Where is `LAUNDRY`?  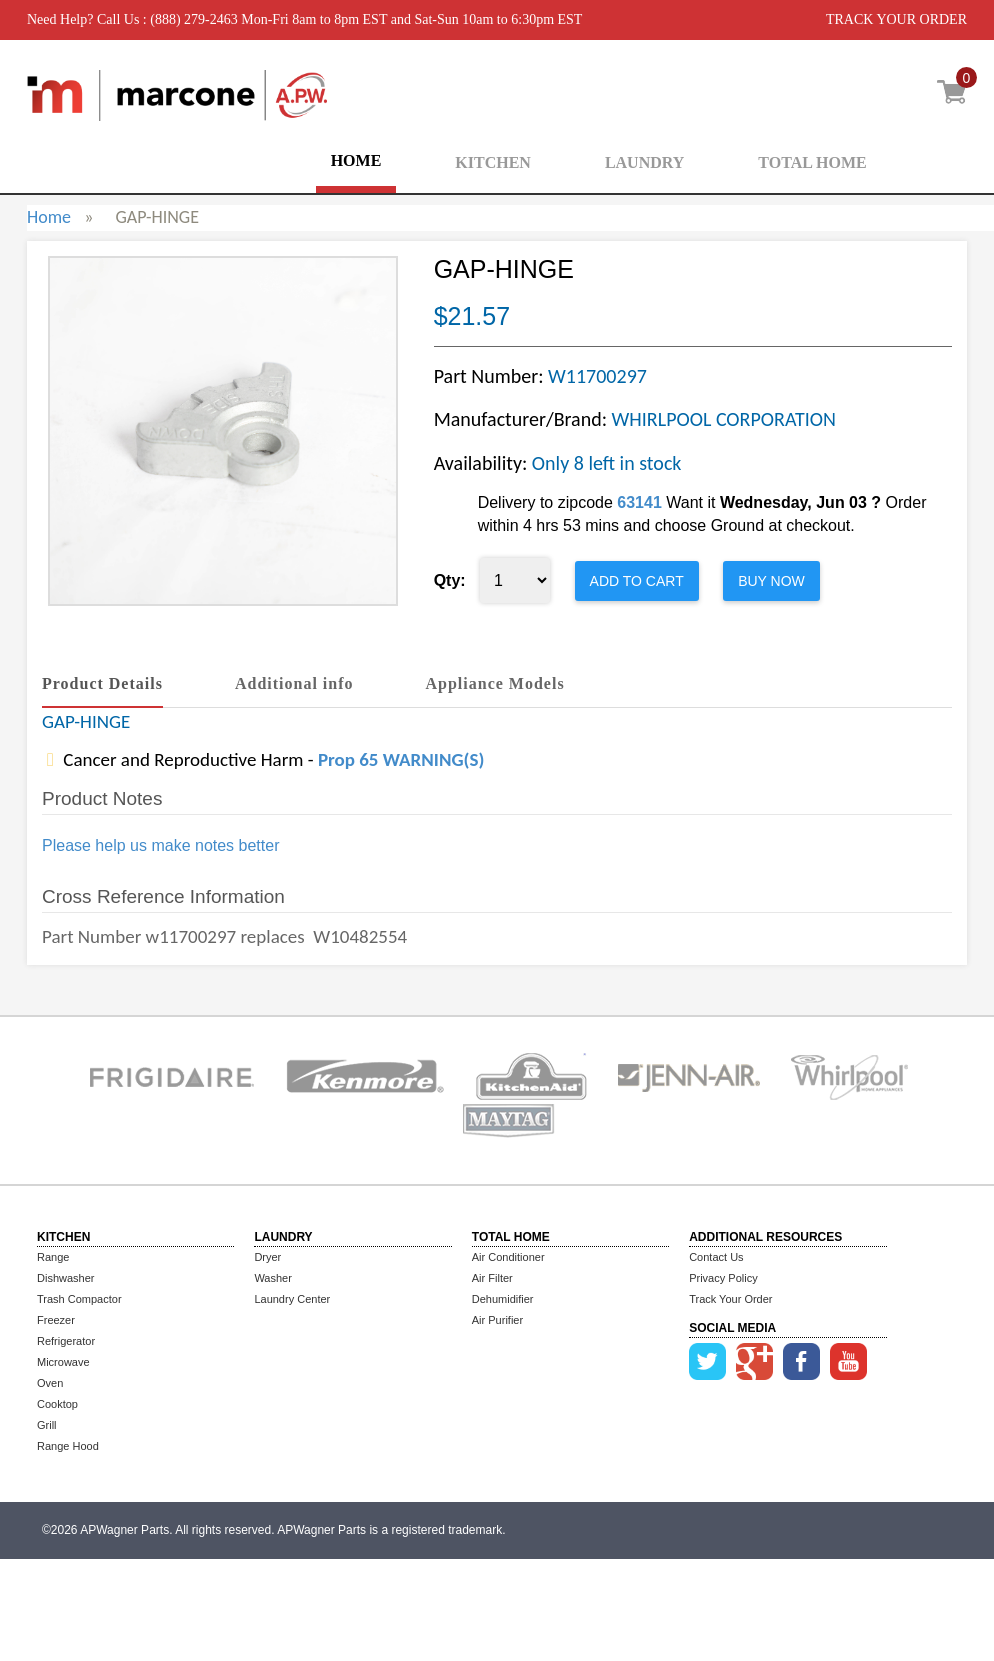 LAUNDRY is located at coordinates (644, 162).